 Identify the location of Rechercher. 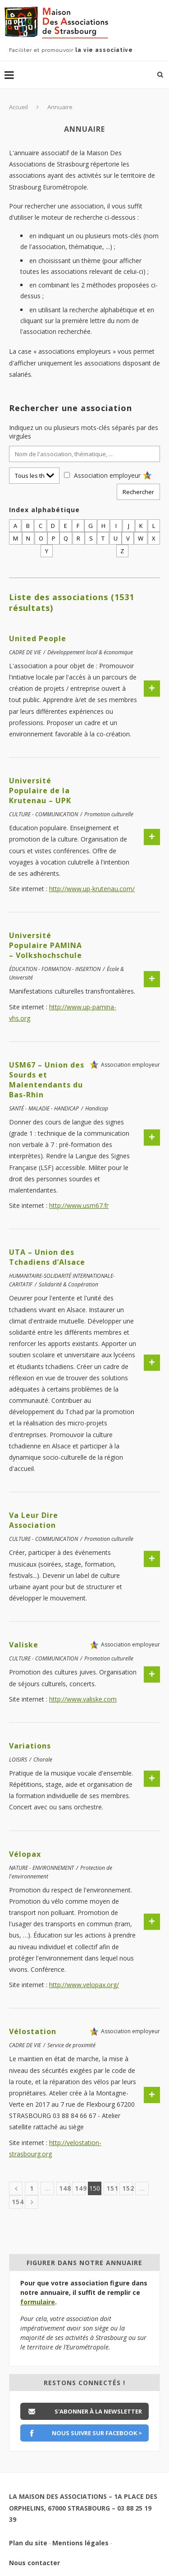
(138, 492).